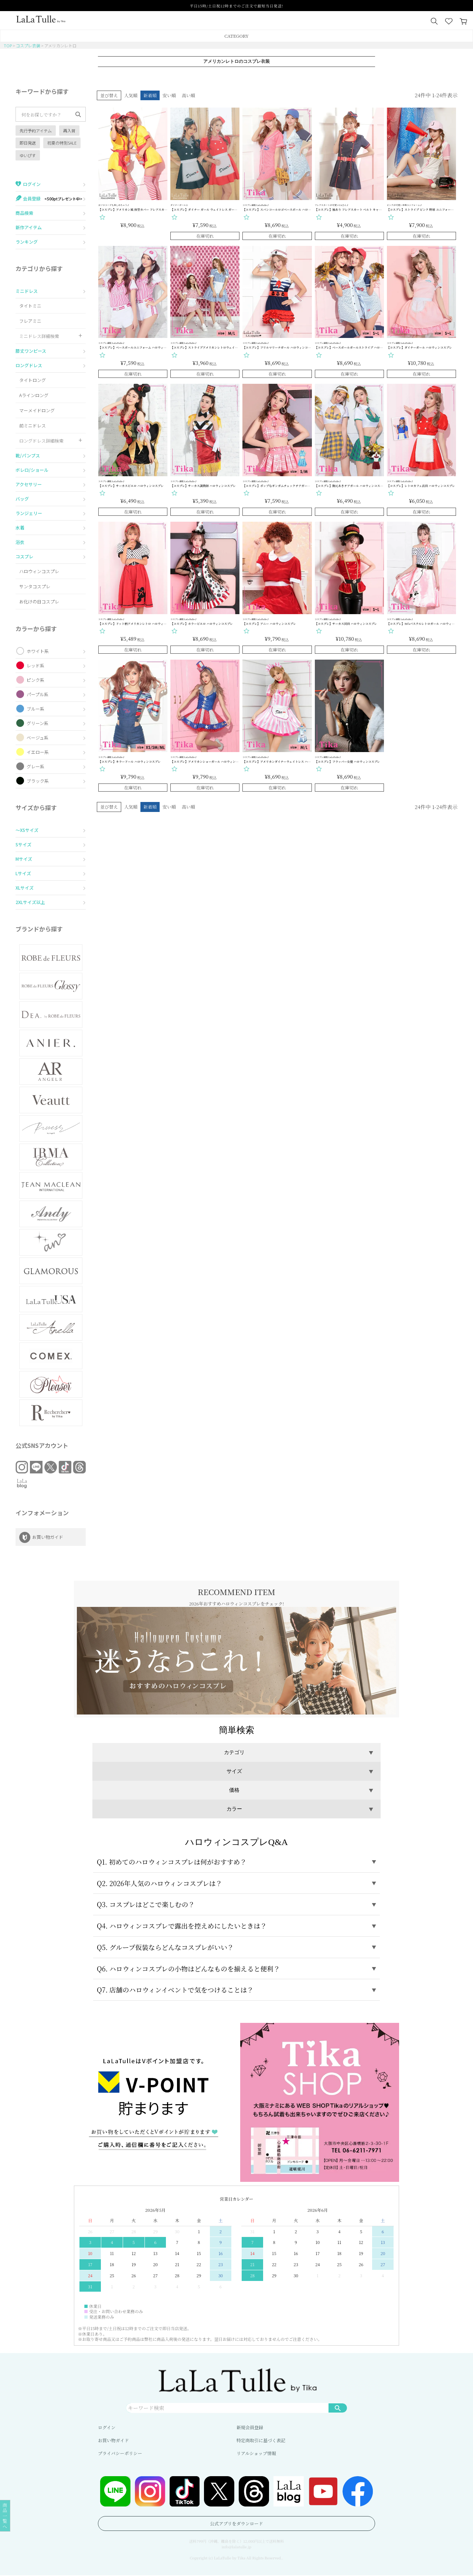 This screenshot has width=473, height=2576. Describe the element at coordinates (256, 2454) in the screenshot. I see `リアルショップ情報` at that location.